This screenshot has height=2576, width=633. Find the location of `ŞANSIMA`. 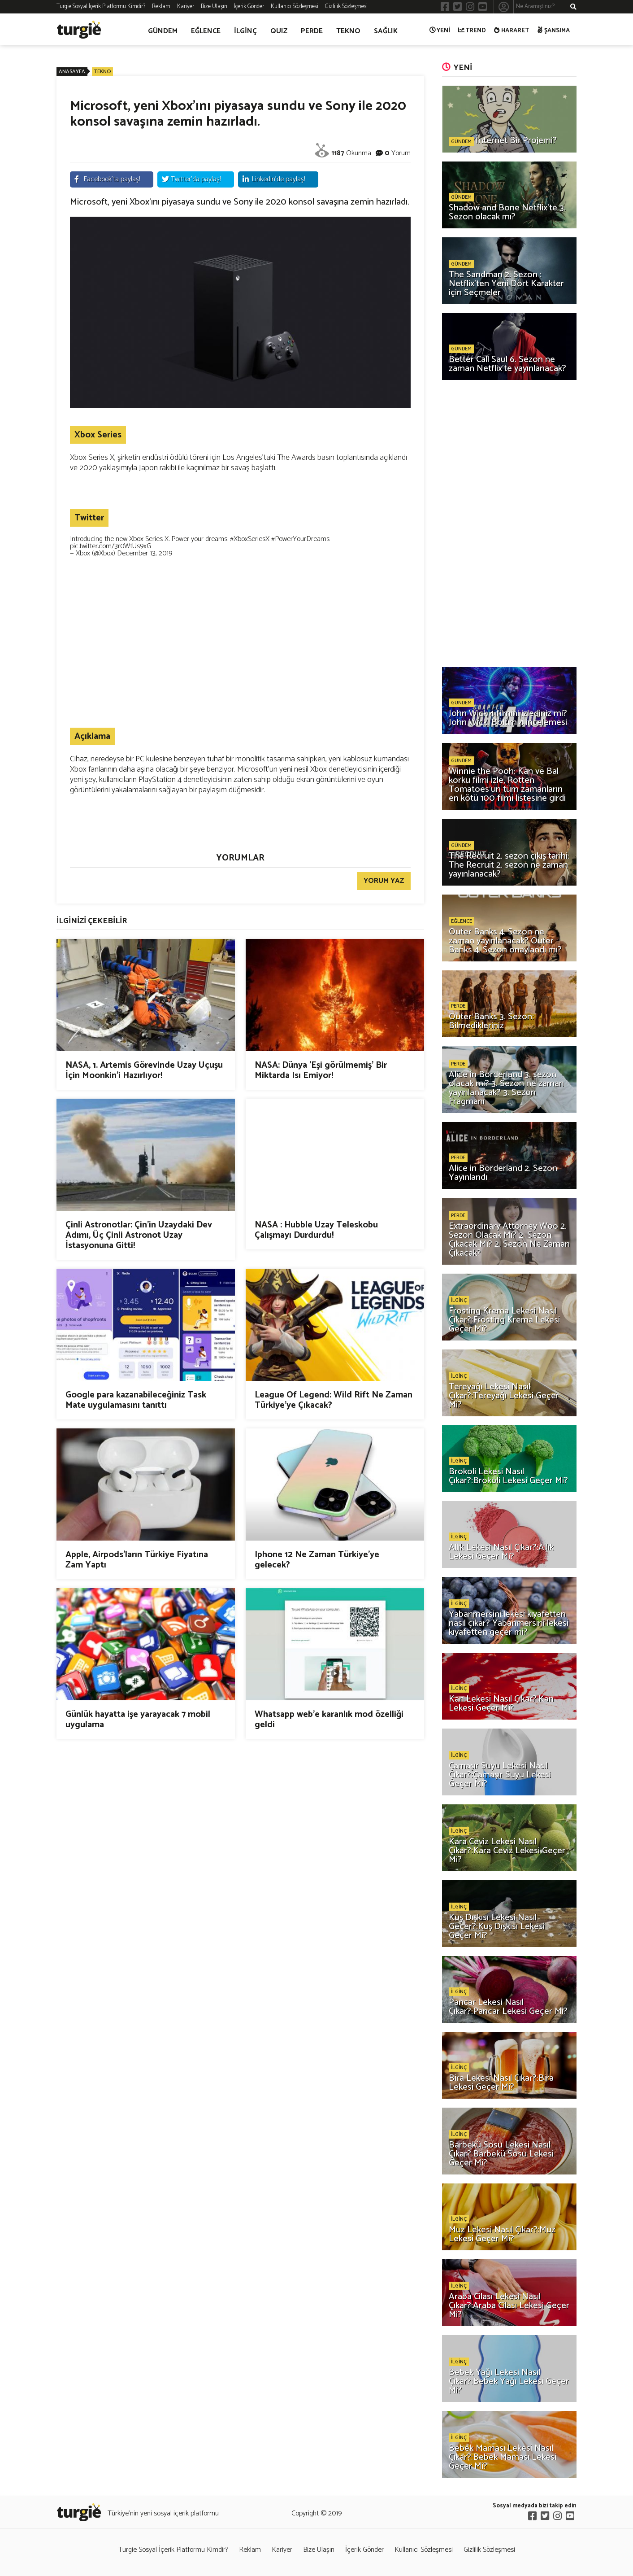

ŞANSIMA is located at coordinates (554, 31).